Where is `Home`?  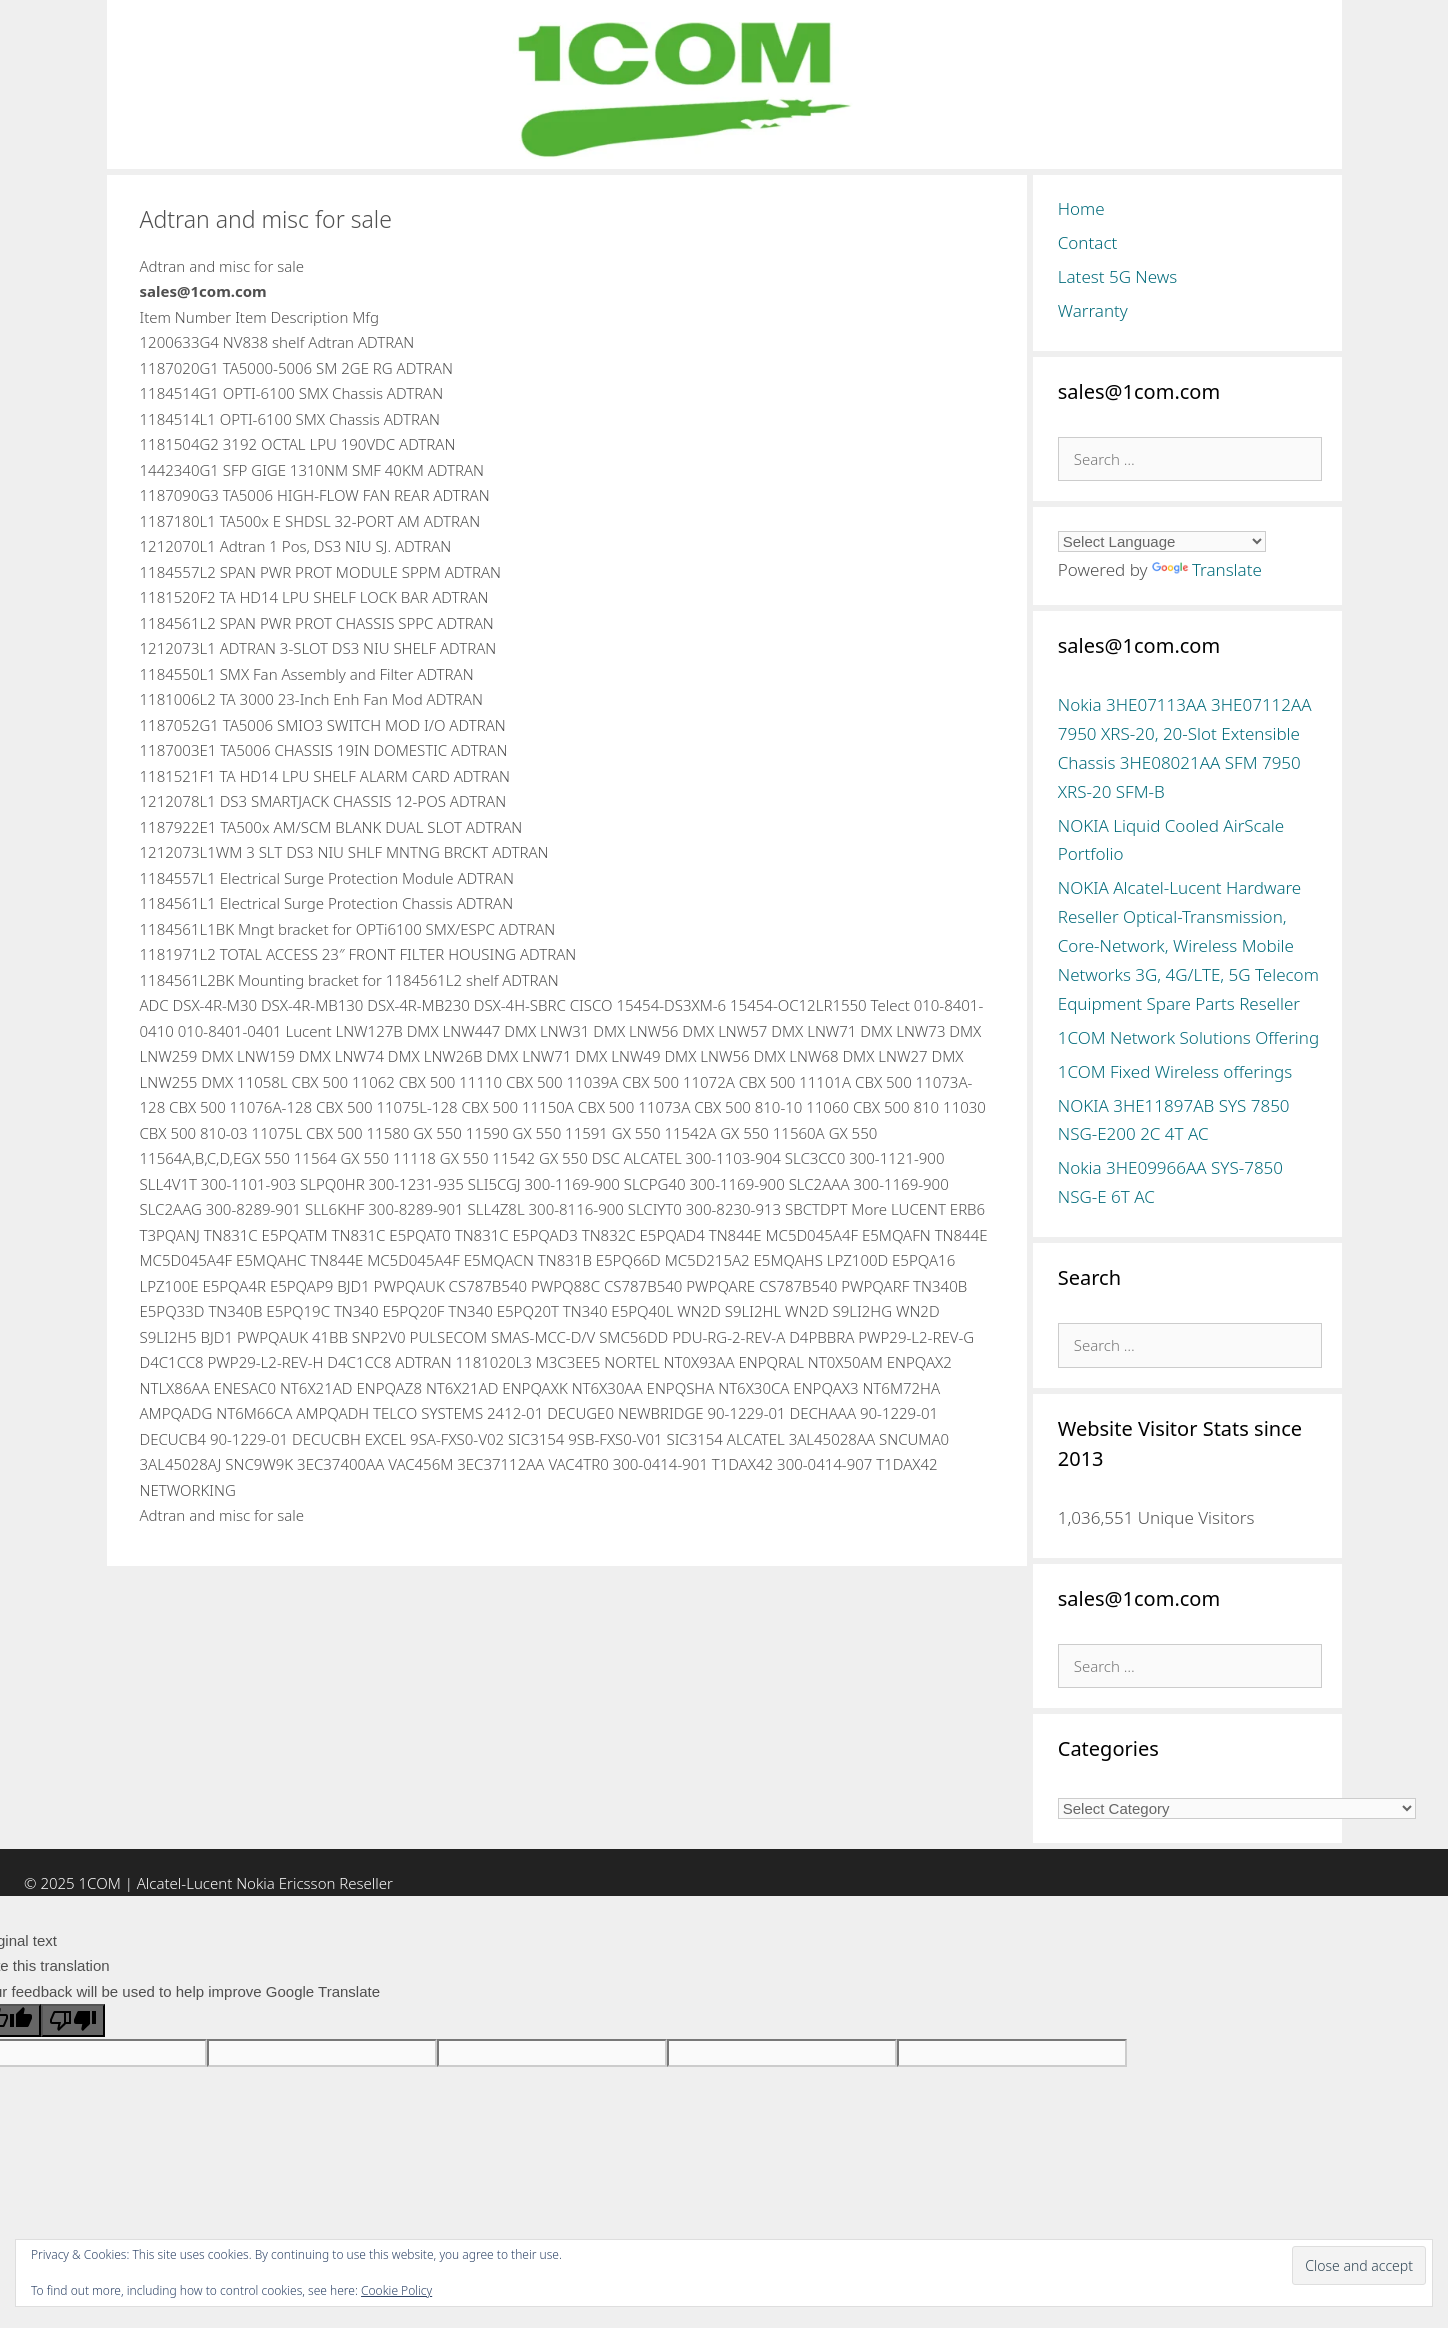
Home is located at coordinates (1081, 208).